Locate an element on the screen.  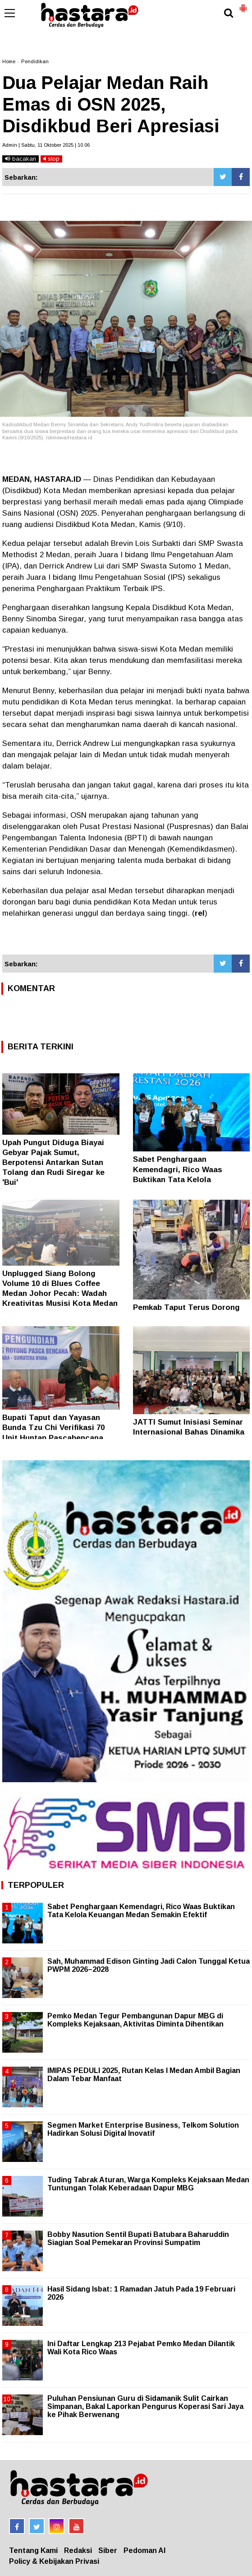
Admin | Sabtu, 11 Oktober 2025 | 10.06 is located at coordinates (46, 145).